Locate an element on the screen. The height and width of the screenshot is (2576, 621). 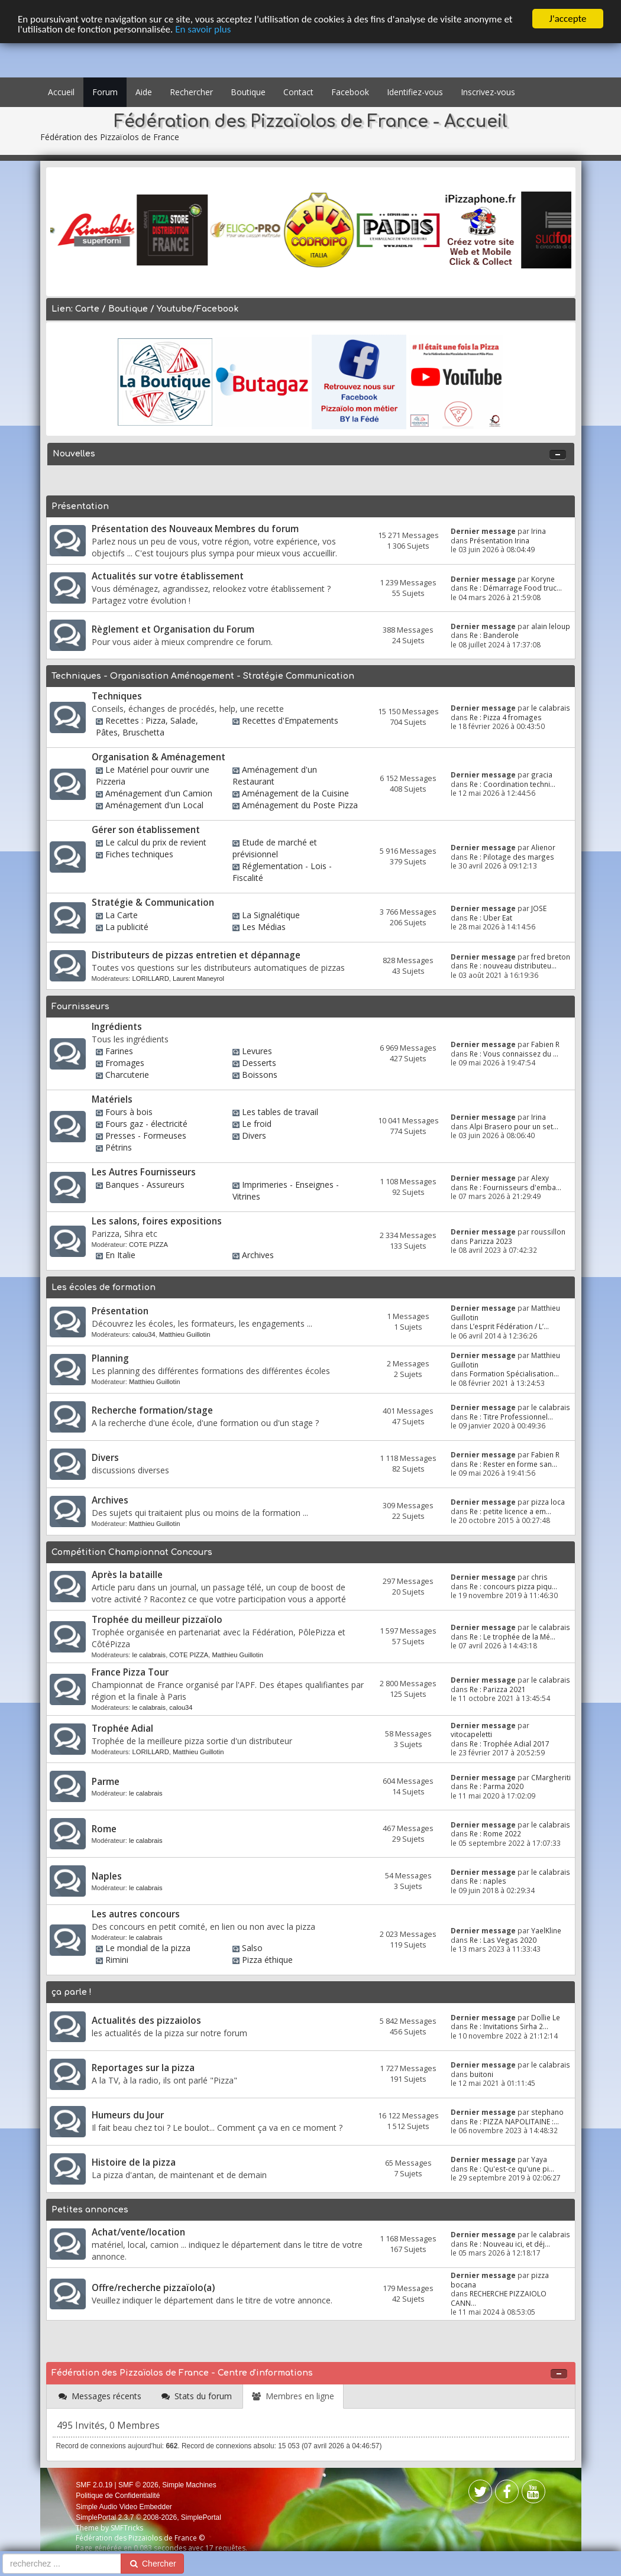
Presses - Formeuses is located at coordinates (145, 1135).